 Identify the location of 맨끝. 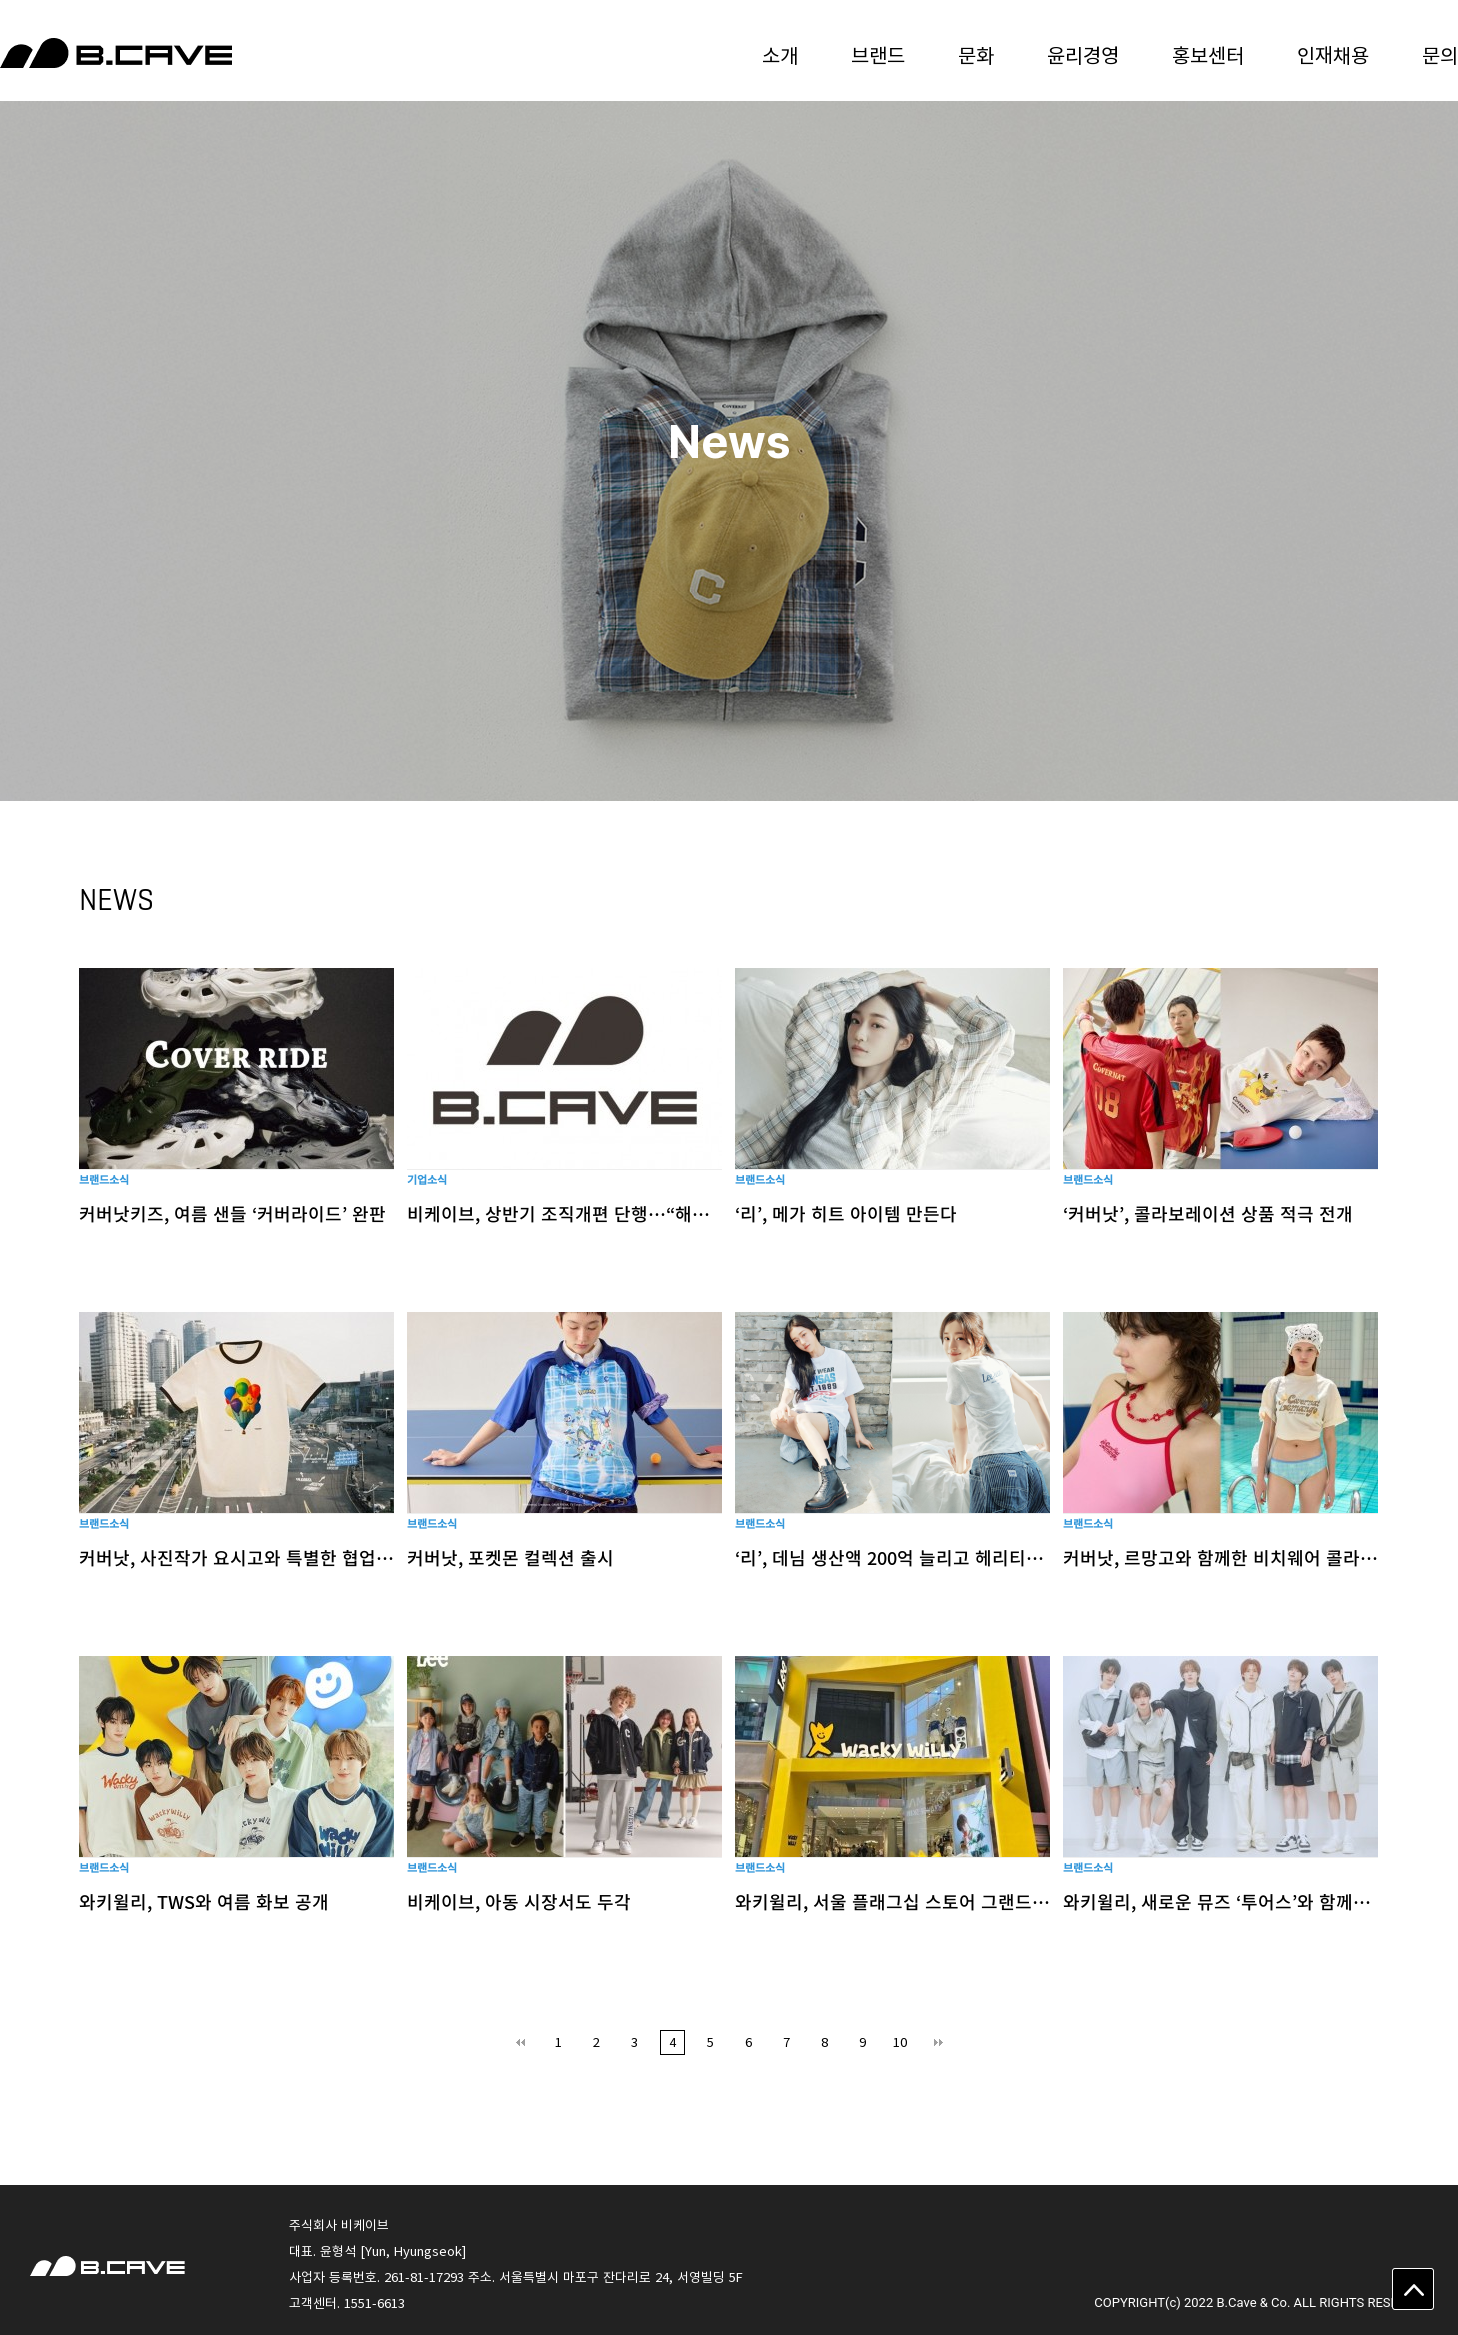
(938, 2042).